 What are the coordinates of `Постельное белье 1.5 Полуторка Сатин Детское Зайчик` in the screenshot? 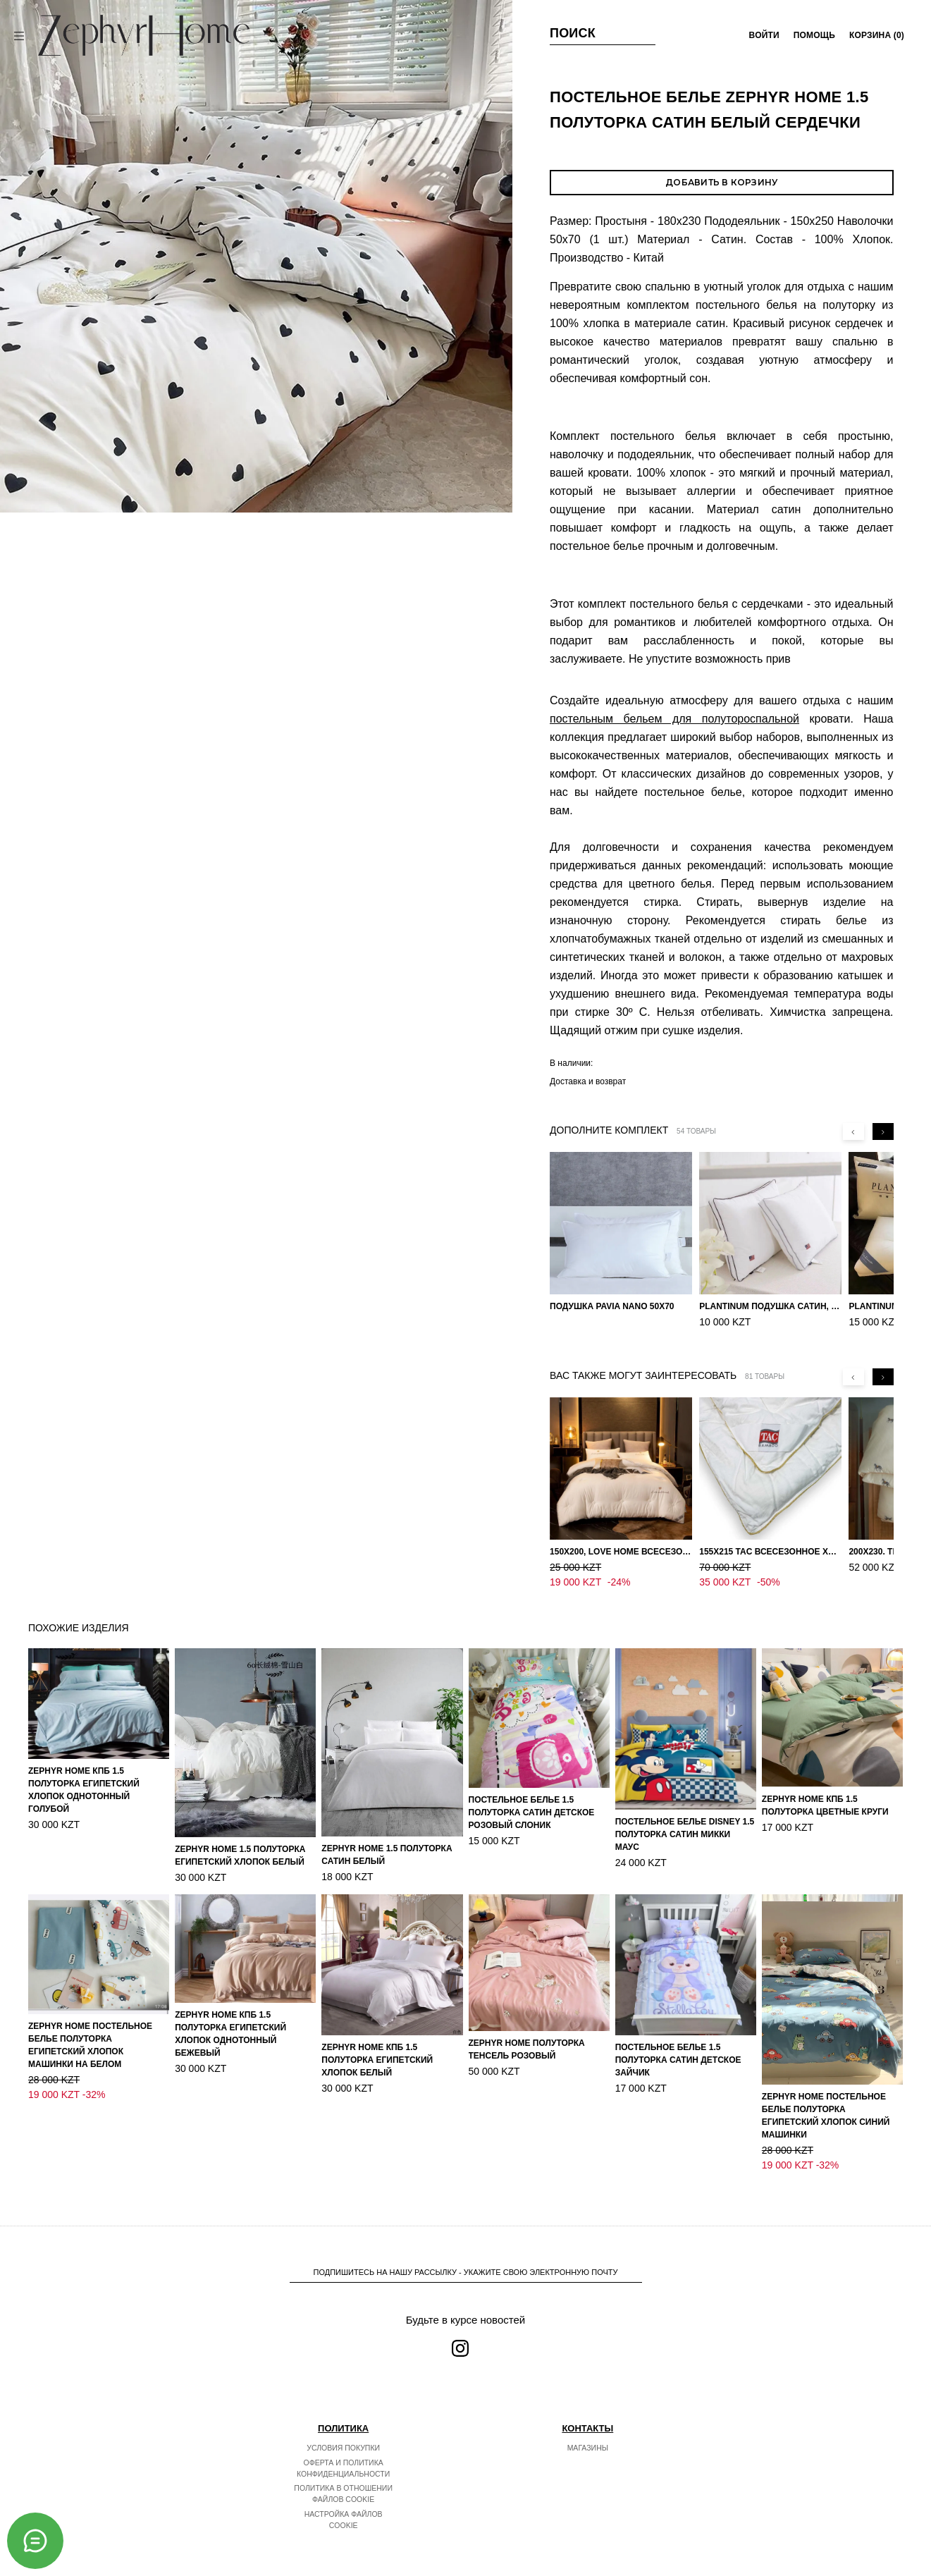 It's located at (678, 2045).